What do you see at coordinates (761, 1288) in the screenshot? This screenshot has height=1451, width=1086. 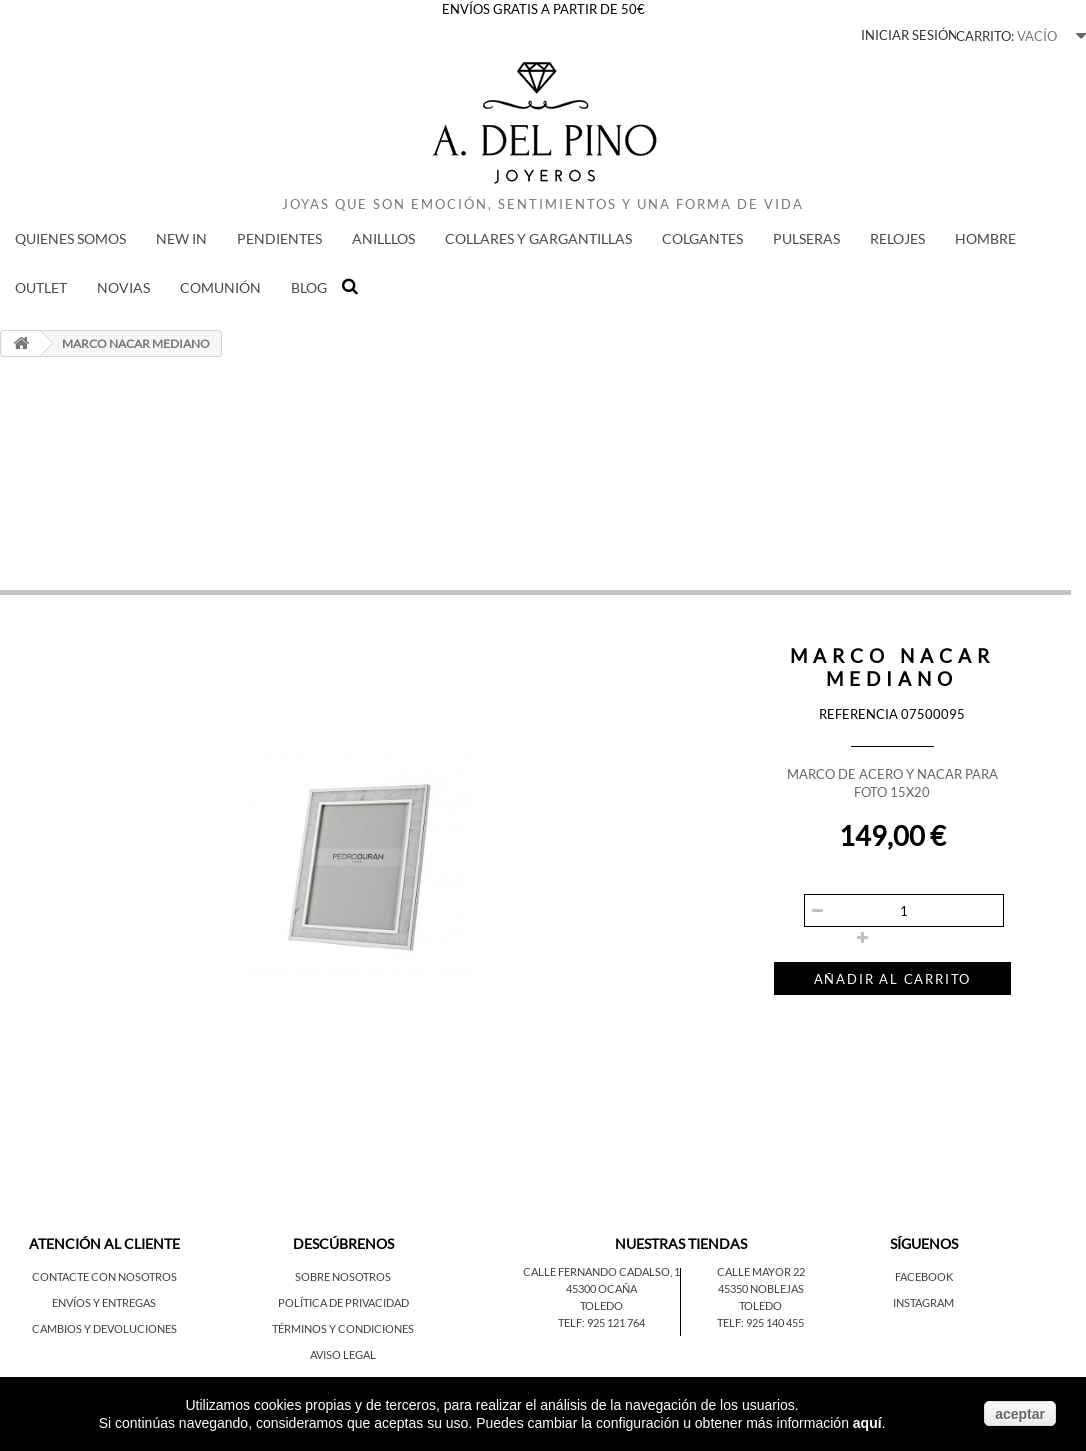 I see `45350 Noblejas` at bounding box center [761, 1288].